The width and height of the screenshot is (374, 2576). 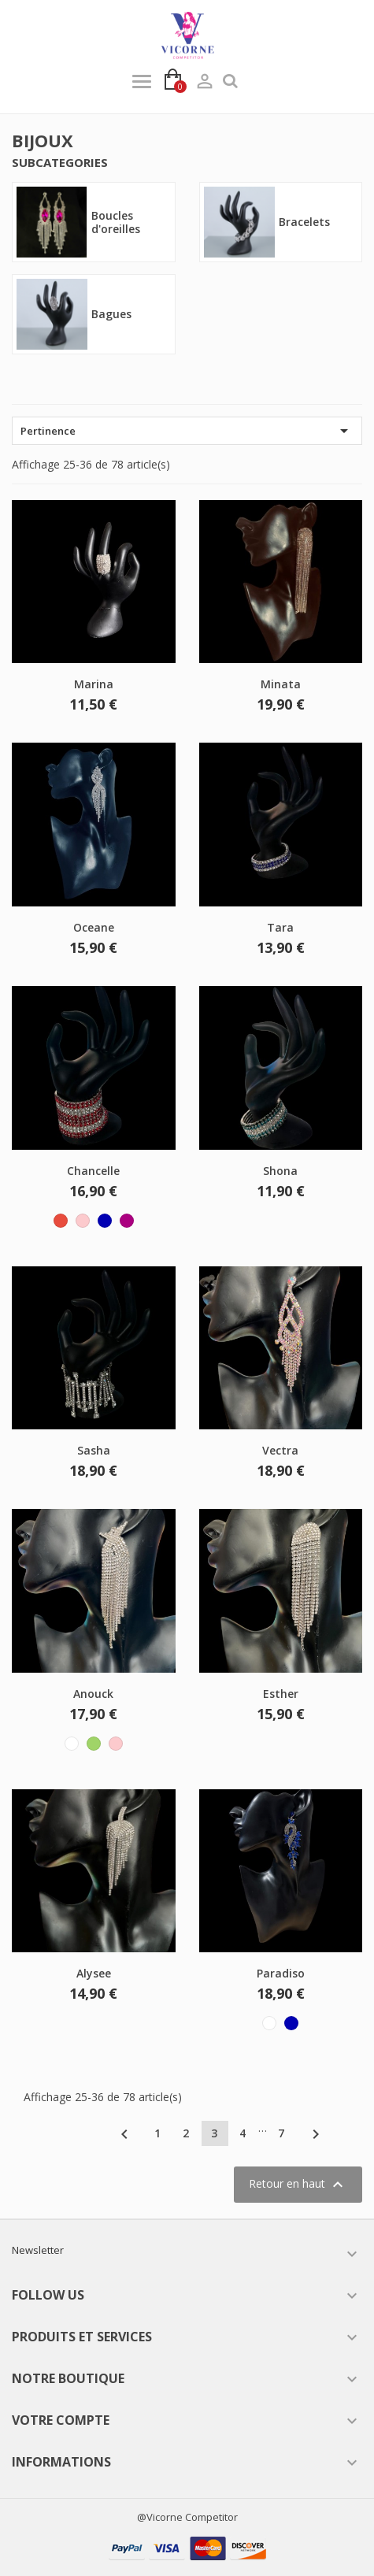 What do you see at coordinates (280, 1170) in the screenshot?
I see `Shona` at bounding box center [280, 1170].